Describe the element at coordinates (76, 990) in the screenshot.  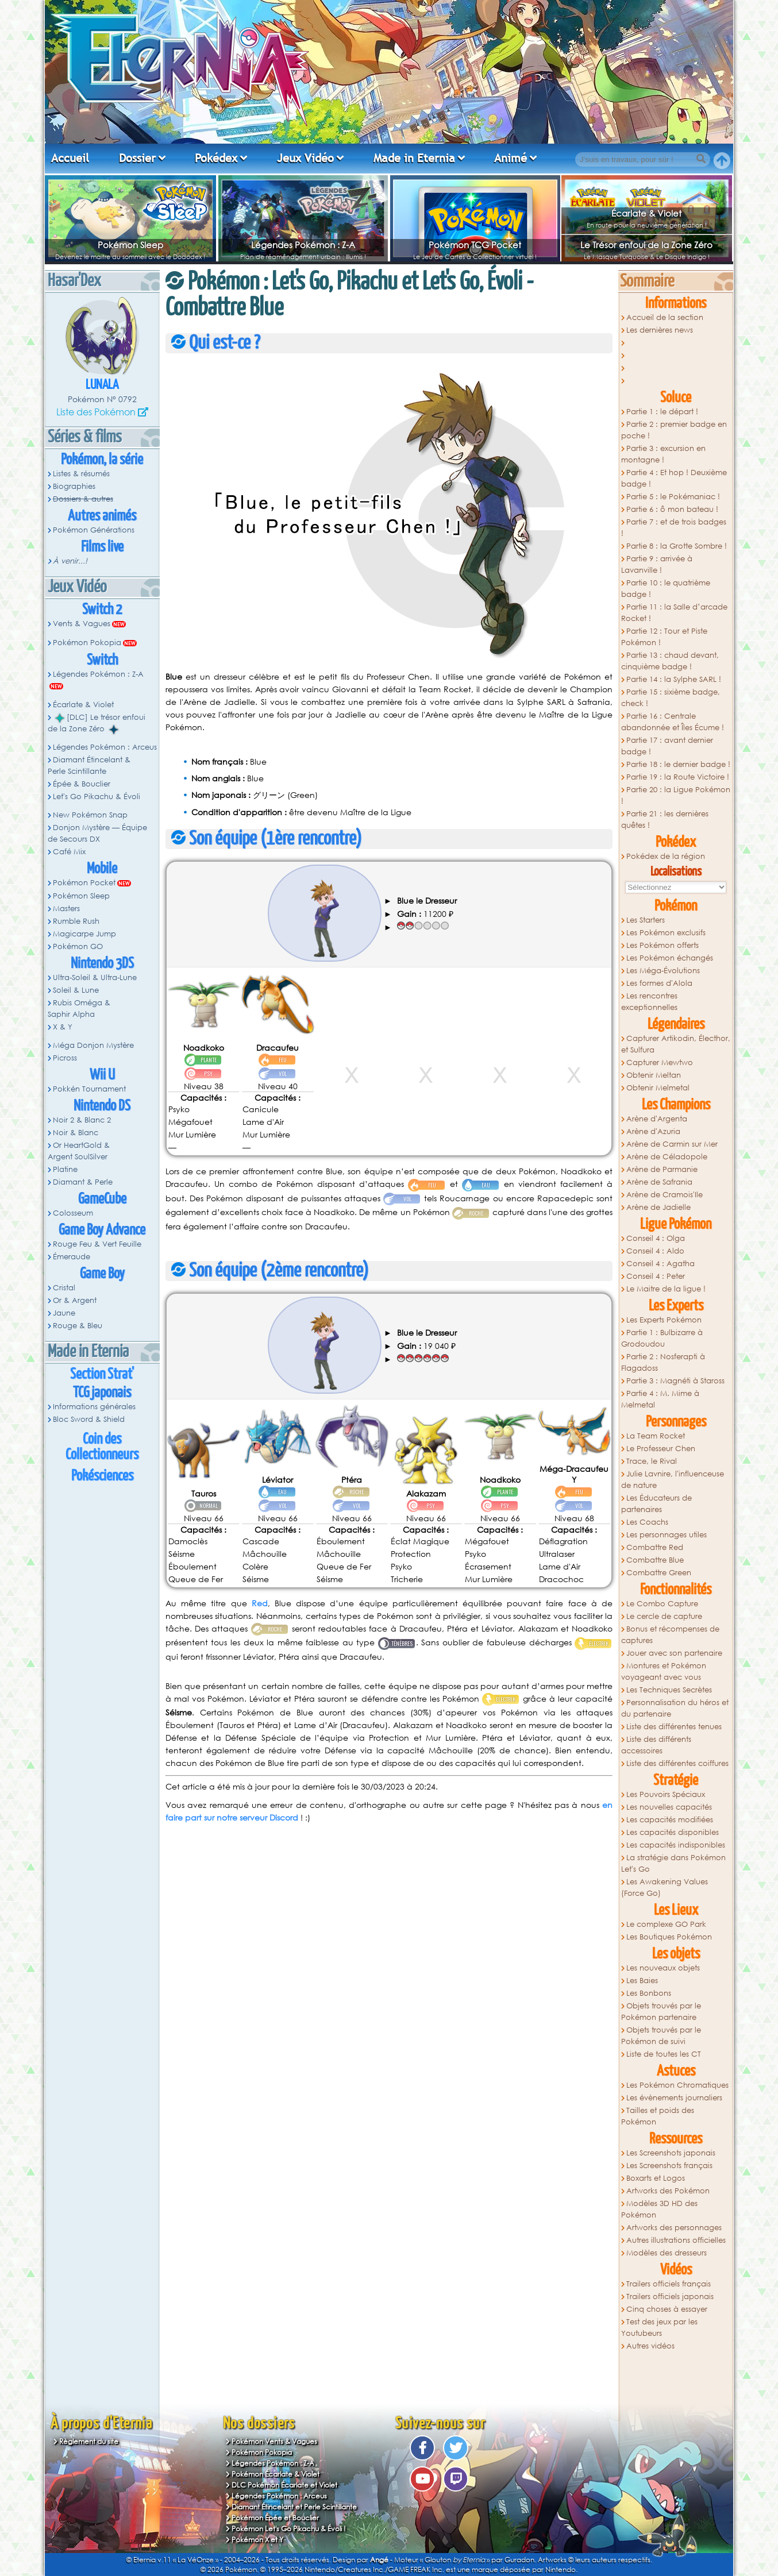
I see `Soleil & Lune` at that location.